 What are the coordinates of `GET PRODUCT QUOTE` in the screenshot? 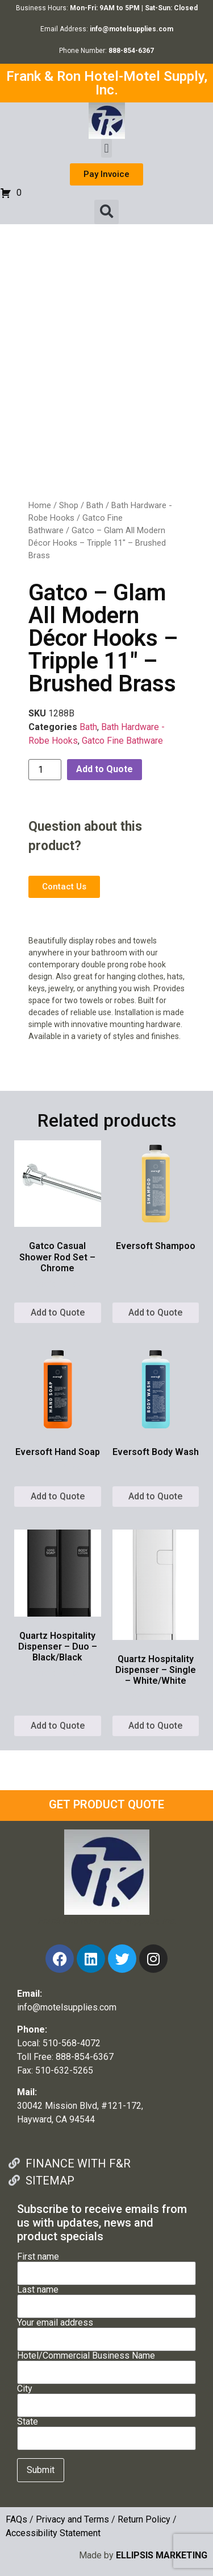 It's located at (106, 1804).